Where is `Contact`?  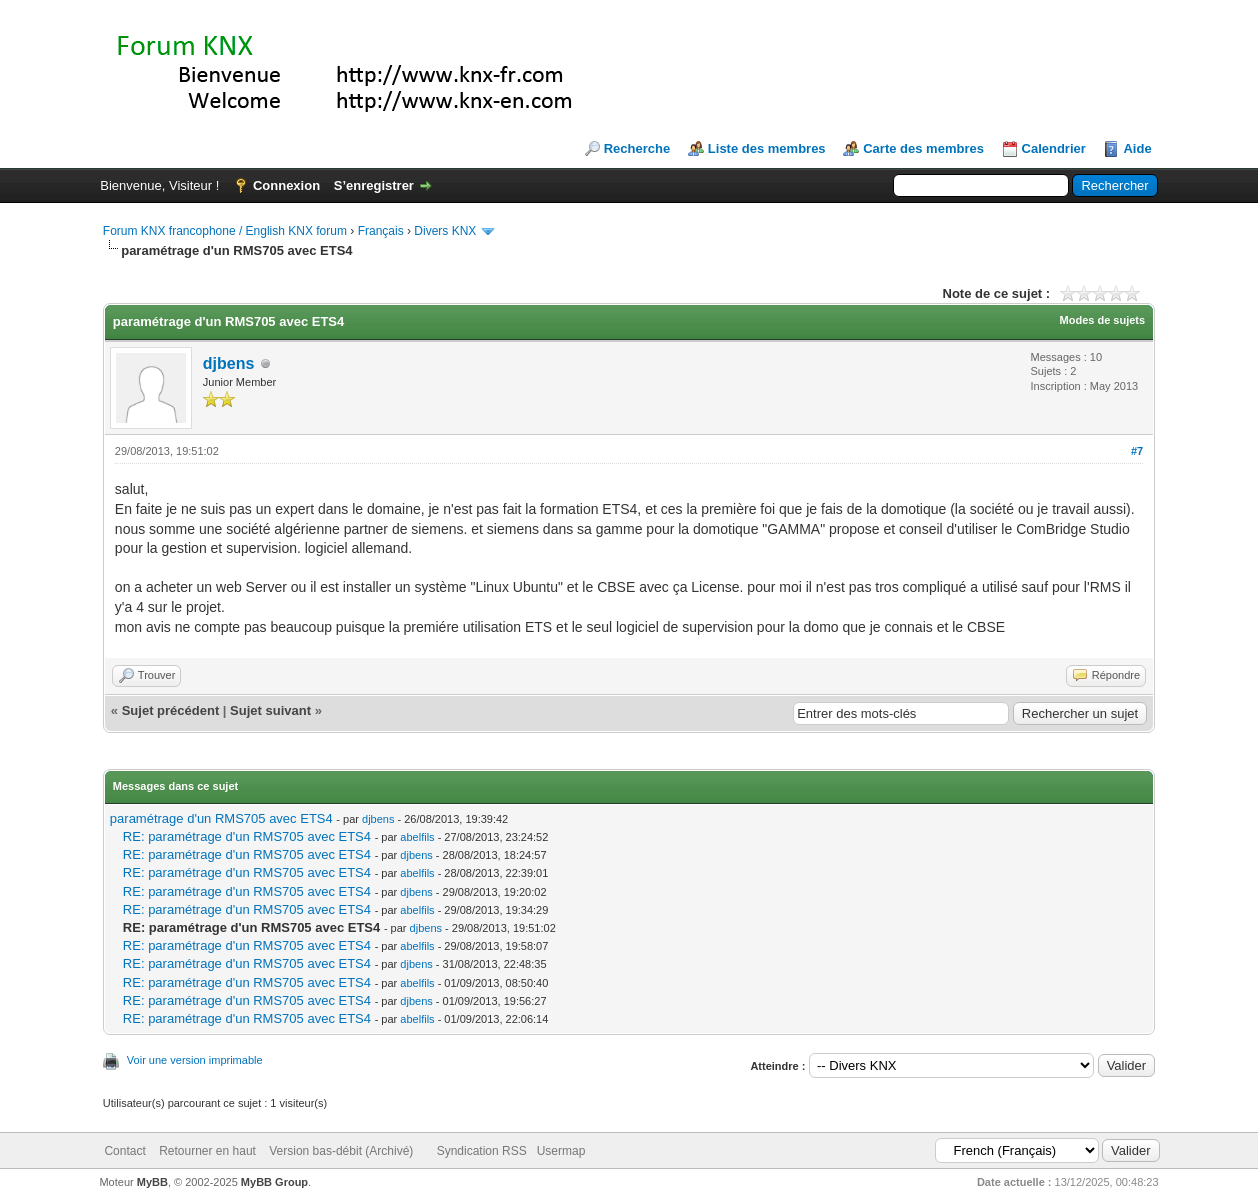 Contact is located at coordinates (124, 1151).